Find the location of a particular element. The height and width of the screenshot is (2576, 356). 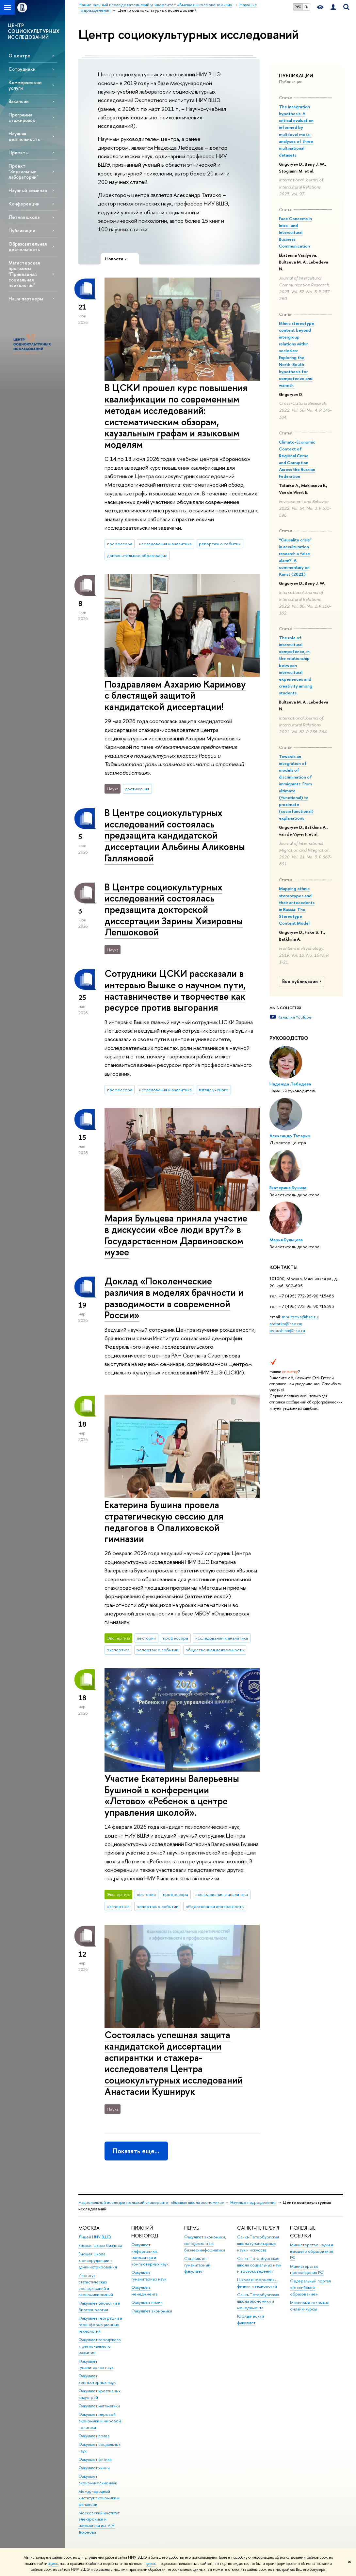

экспертиза is located at coordinates (118, 1650).